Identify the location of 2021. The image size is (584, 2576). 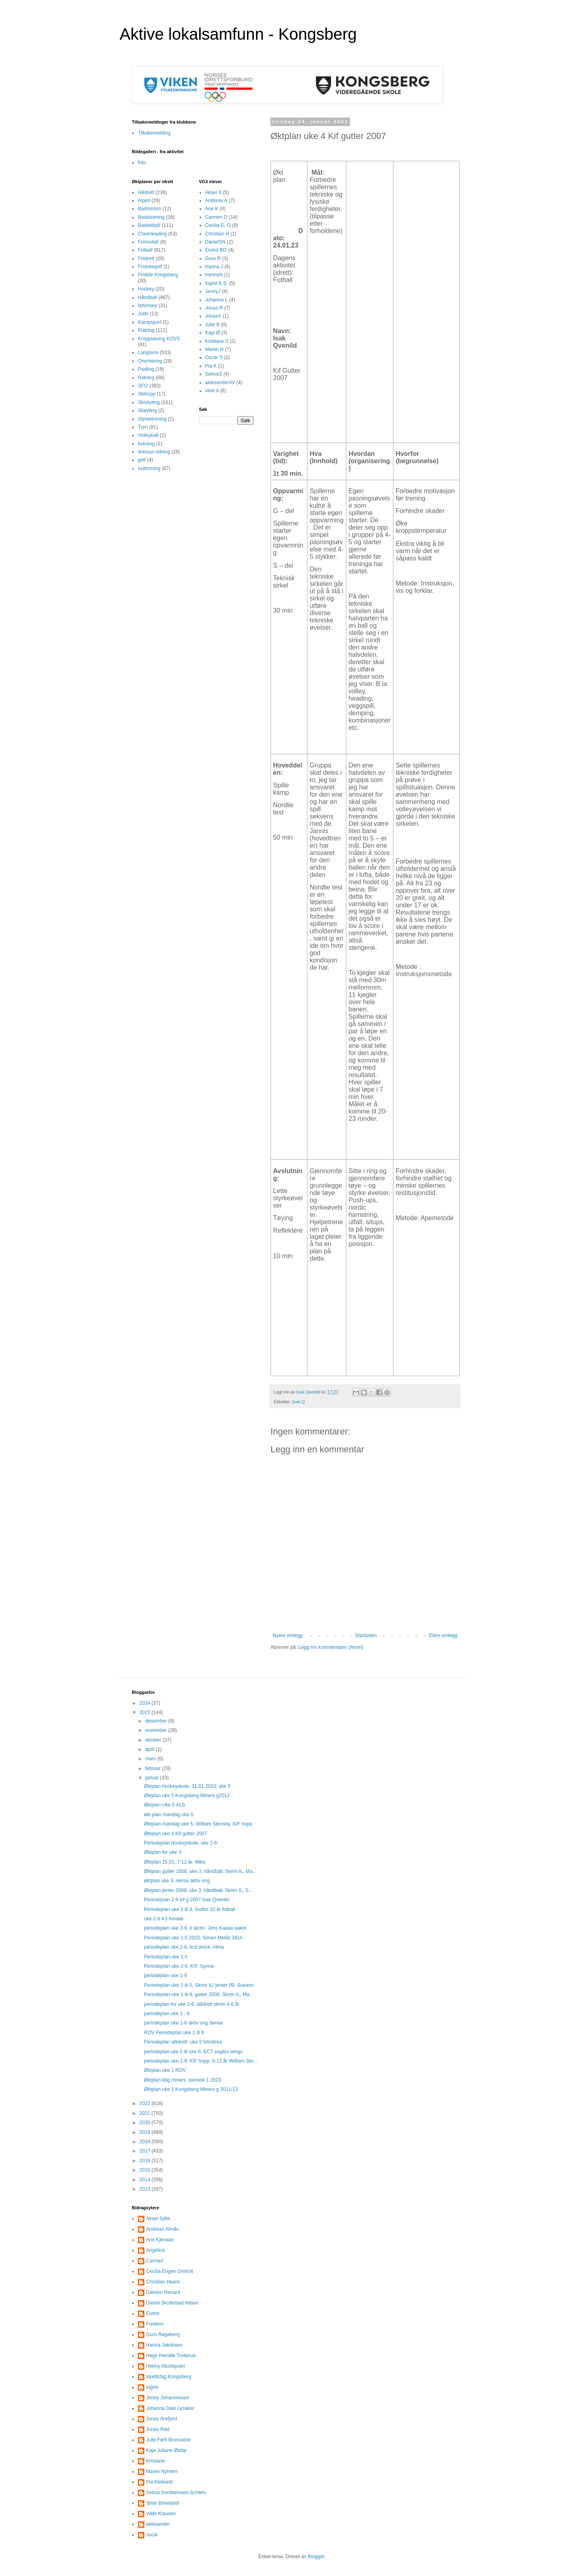
(146, 2113).